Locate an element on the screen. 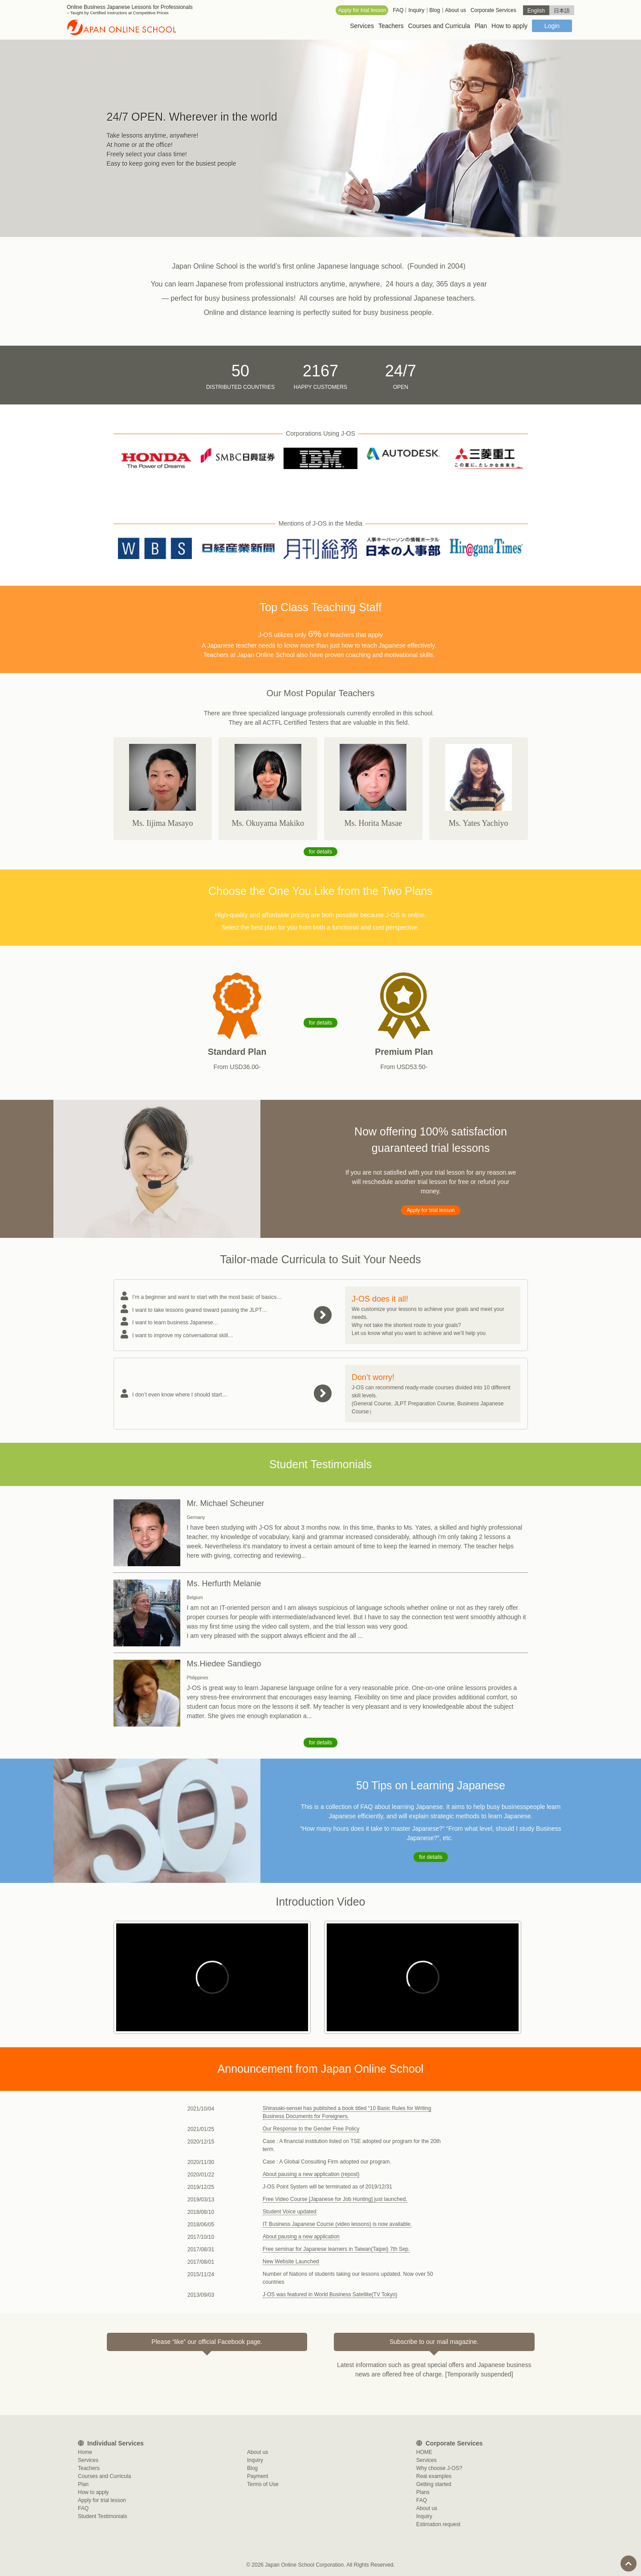  Apply for trial lesson is located at coordinates (430, 1210).